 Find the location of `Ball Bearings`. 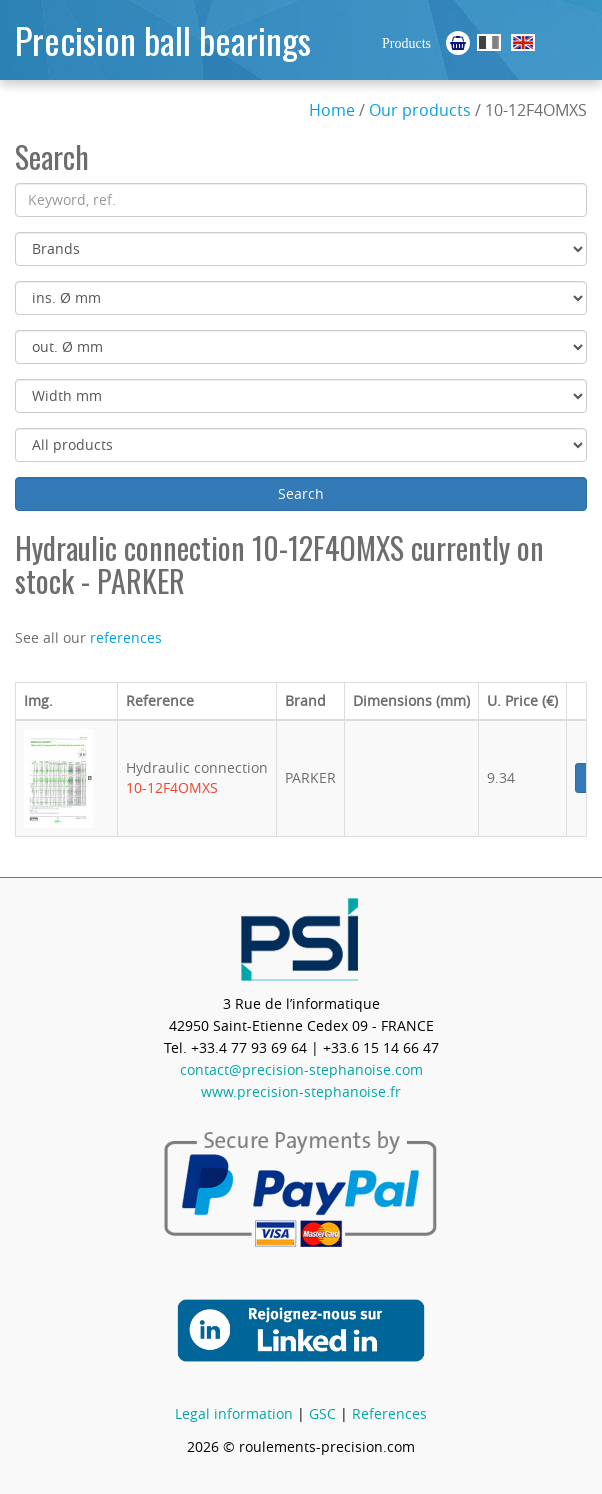

Ball Bearings is located at coordinates (523, 42).